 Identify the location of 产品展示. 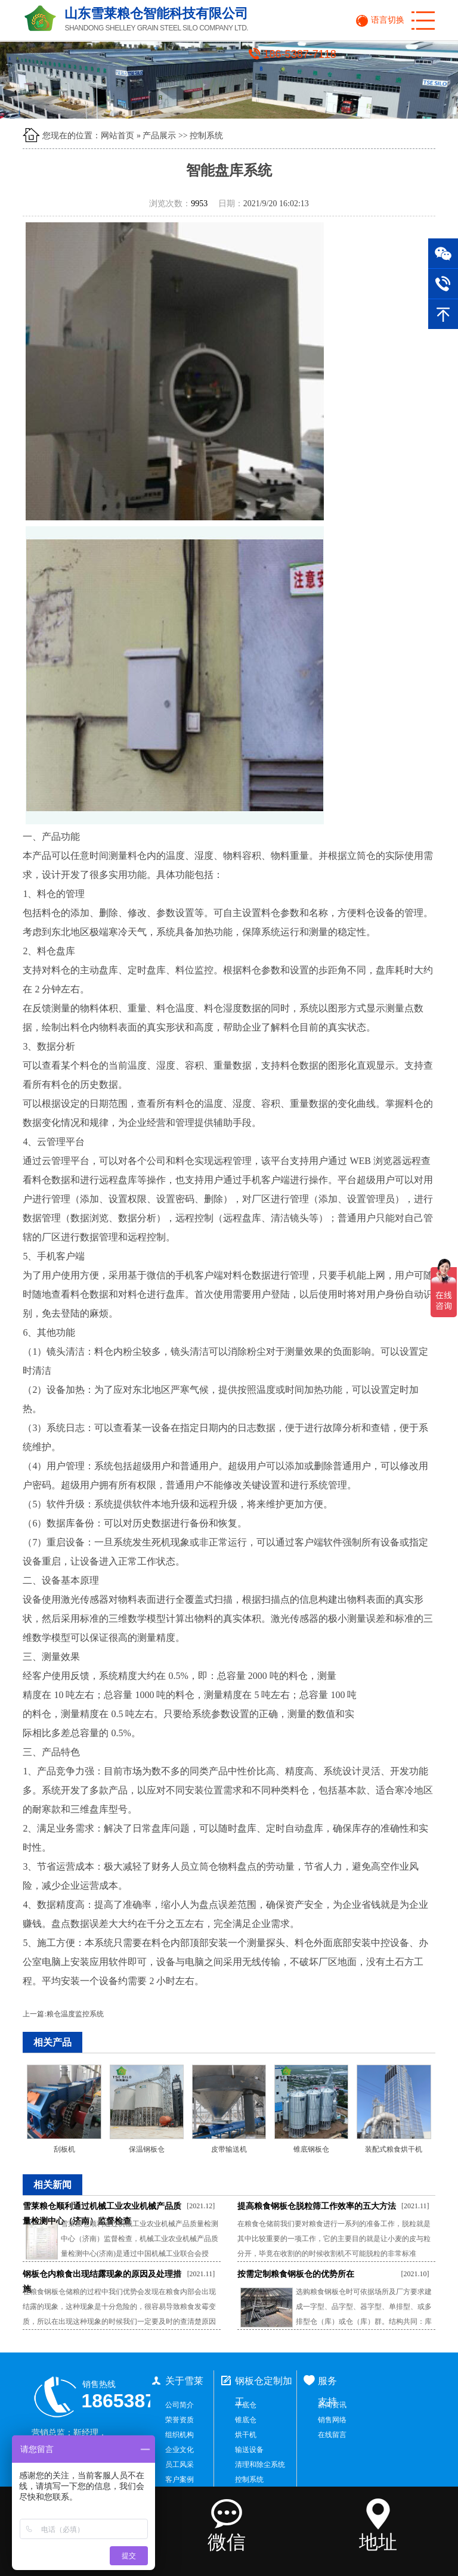
(159, 135).